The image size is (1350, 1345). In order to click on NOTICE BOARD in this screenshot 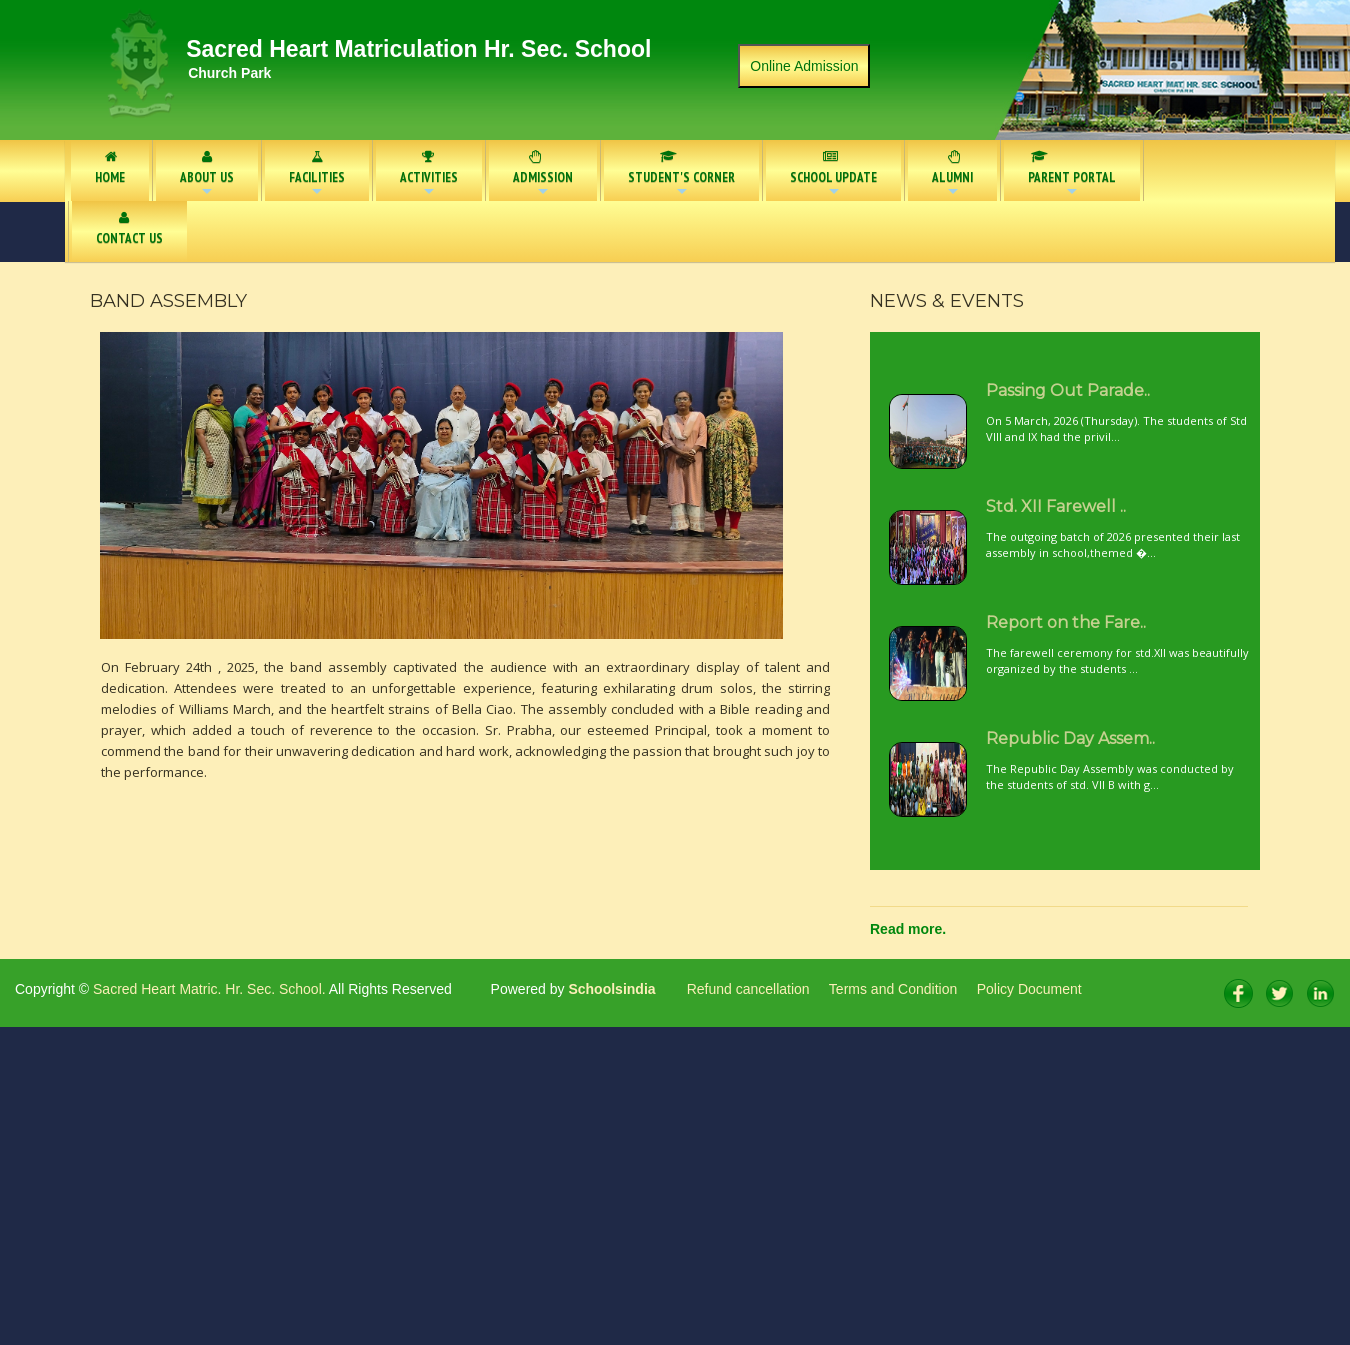, I will do `click(1210, 168)`.